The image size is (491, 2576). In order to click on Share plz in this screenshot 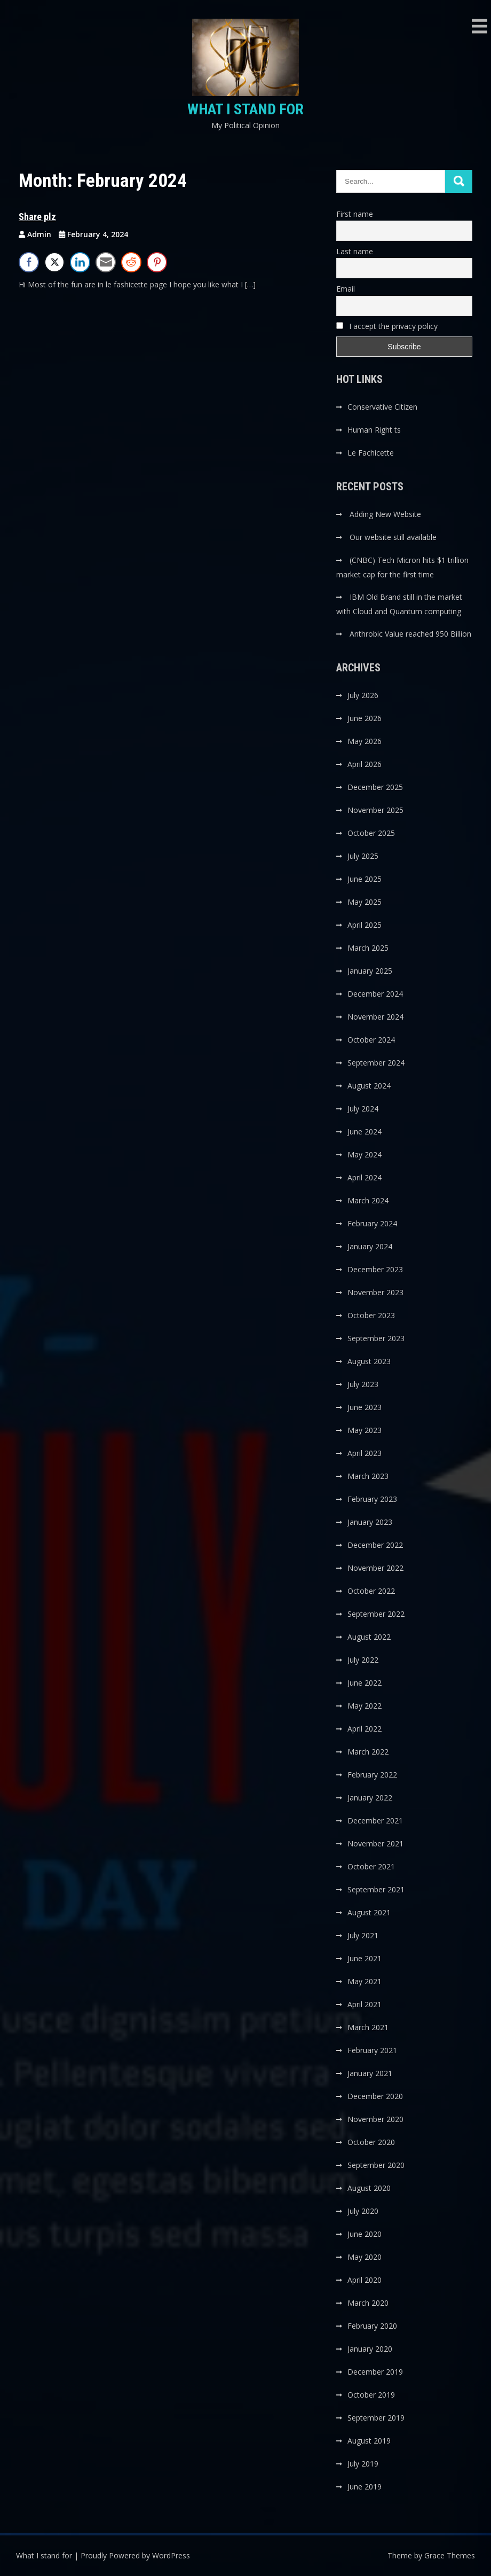, I will do `click(37, 216)`.